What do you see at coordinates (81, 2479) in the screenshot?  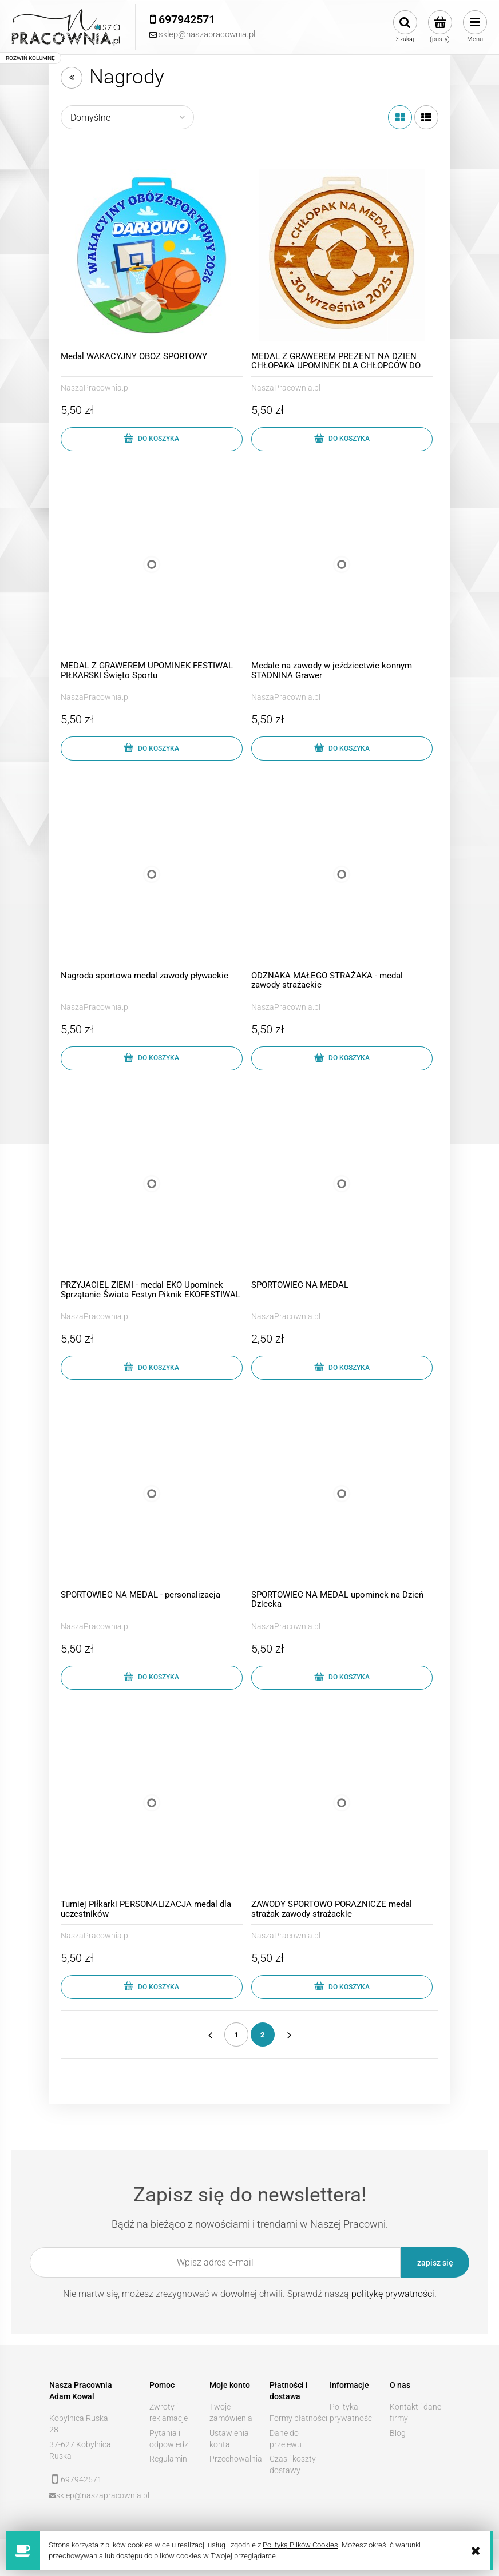 I see `697942571` at bounding box center [81, 2479].